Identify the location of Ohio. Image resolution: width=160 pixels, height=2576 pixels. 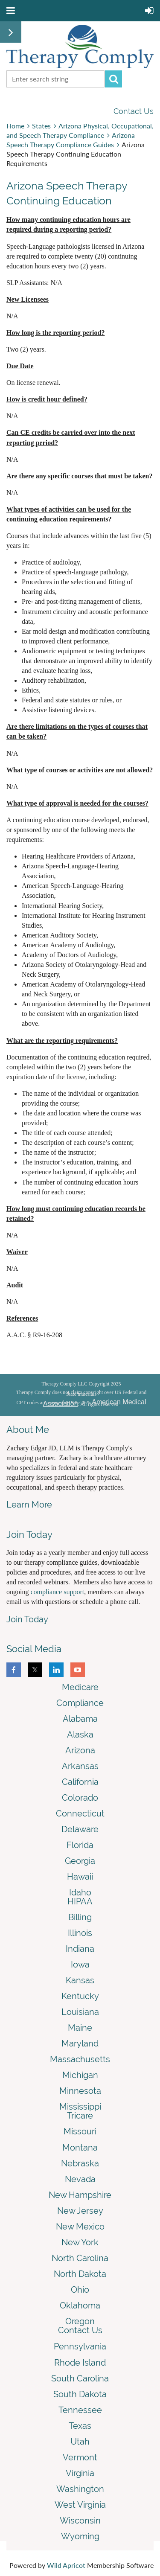
(80, 2290).